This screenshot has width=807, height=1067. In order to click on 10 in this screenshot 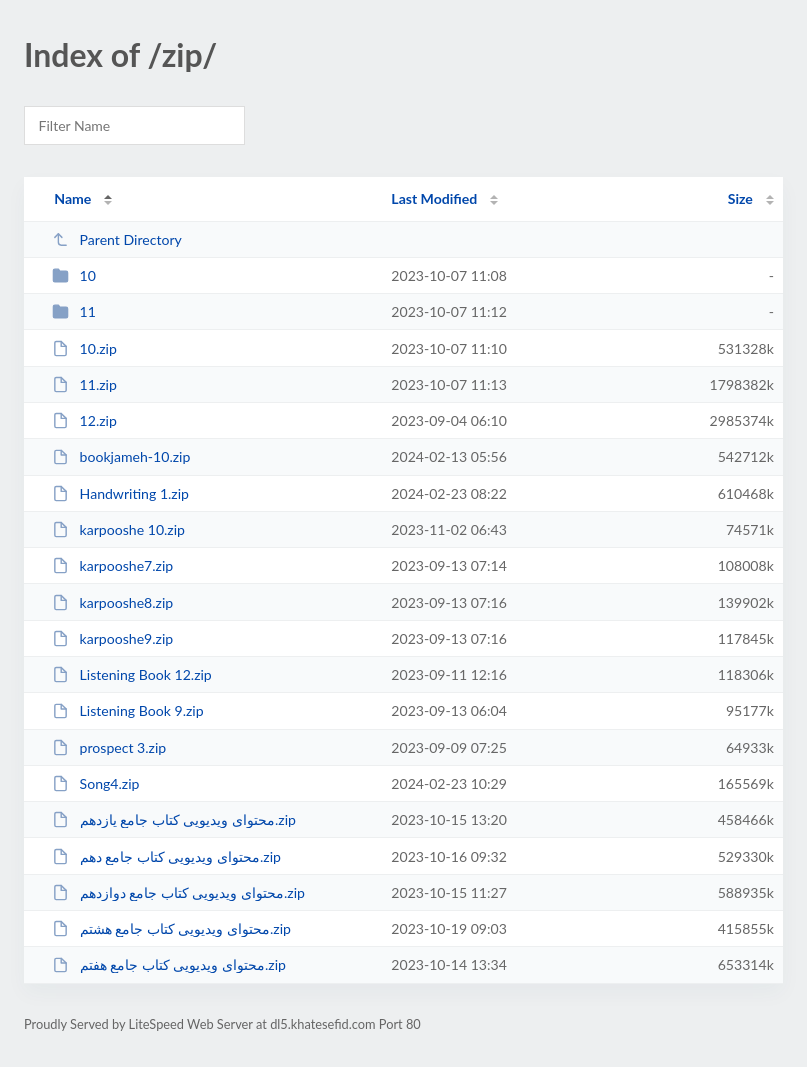, I will do `click(74, 275)`.